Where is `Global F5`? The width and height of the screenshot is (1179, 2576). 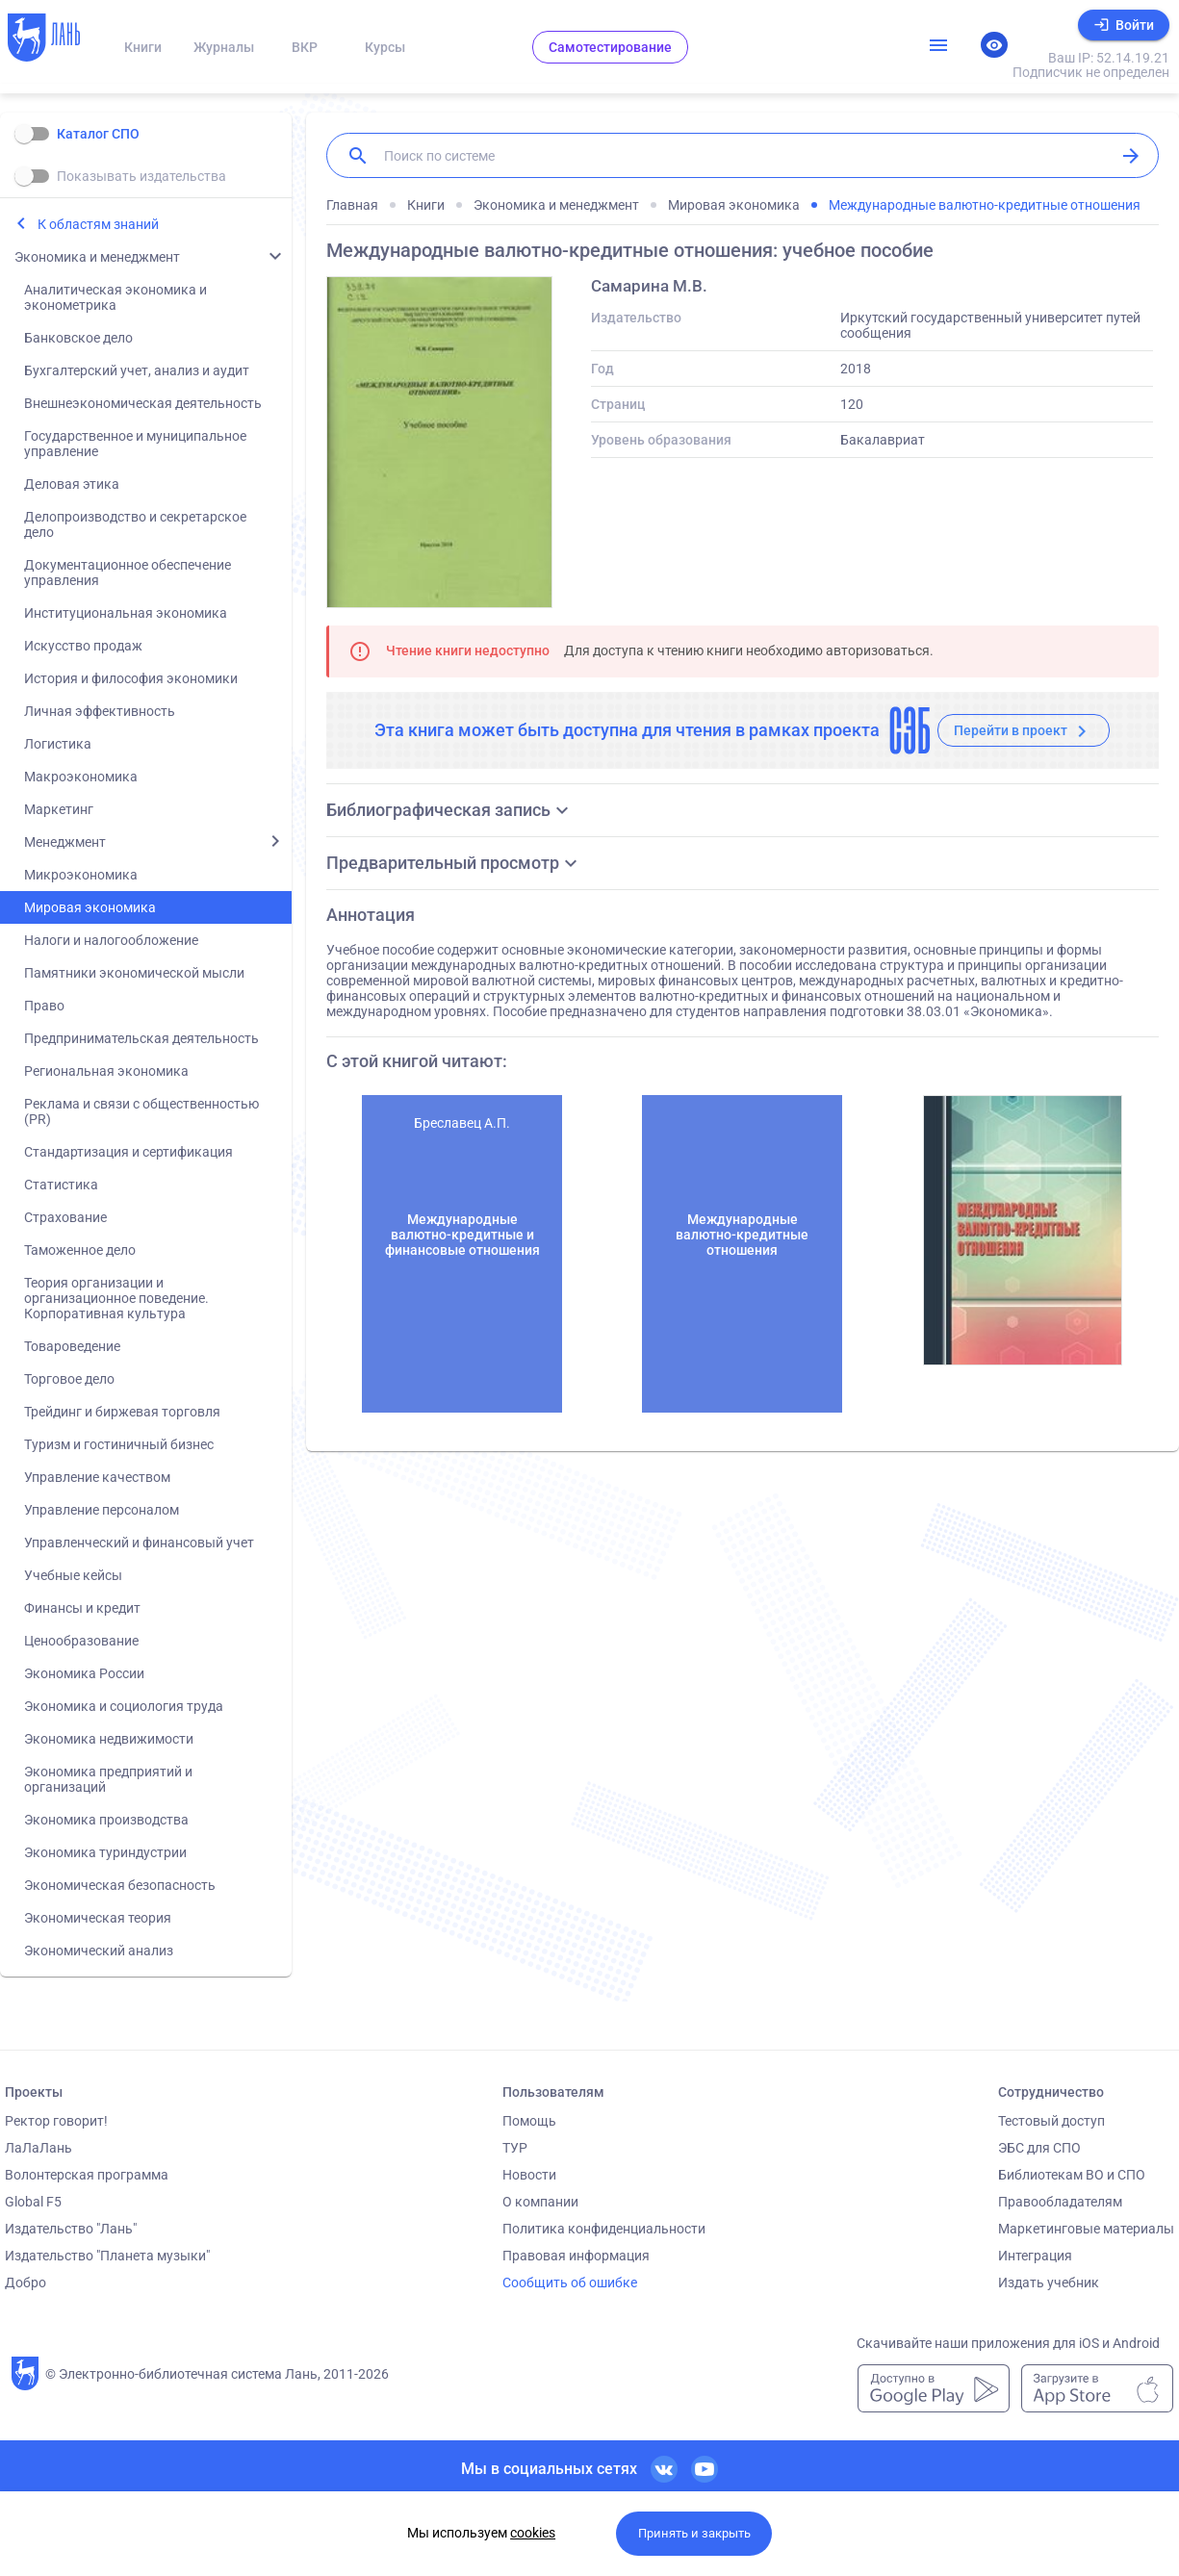 Global F5 is located at coordinates (33, 2201).